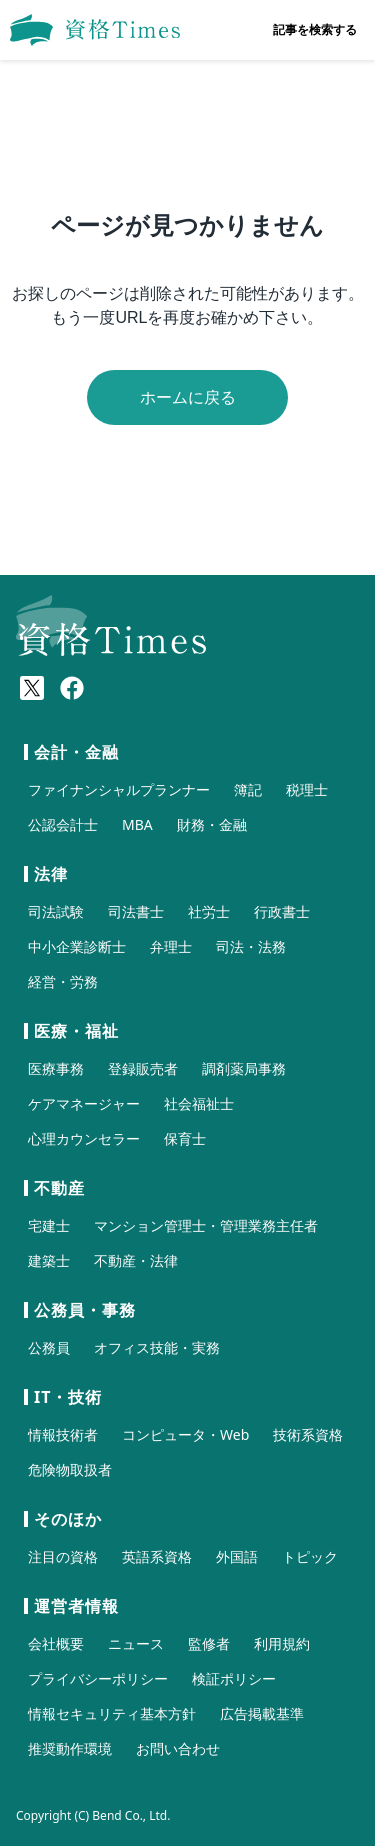  I want to click on 公務員, so click(49, 1347).